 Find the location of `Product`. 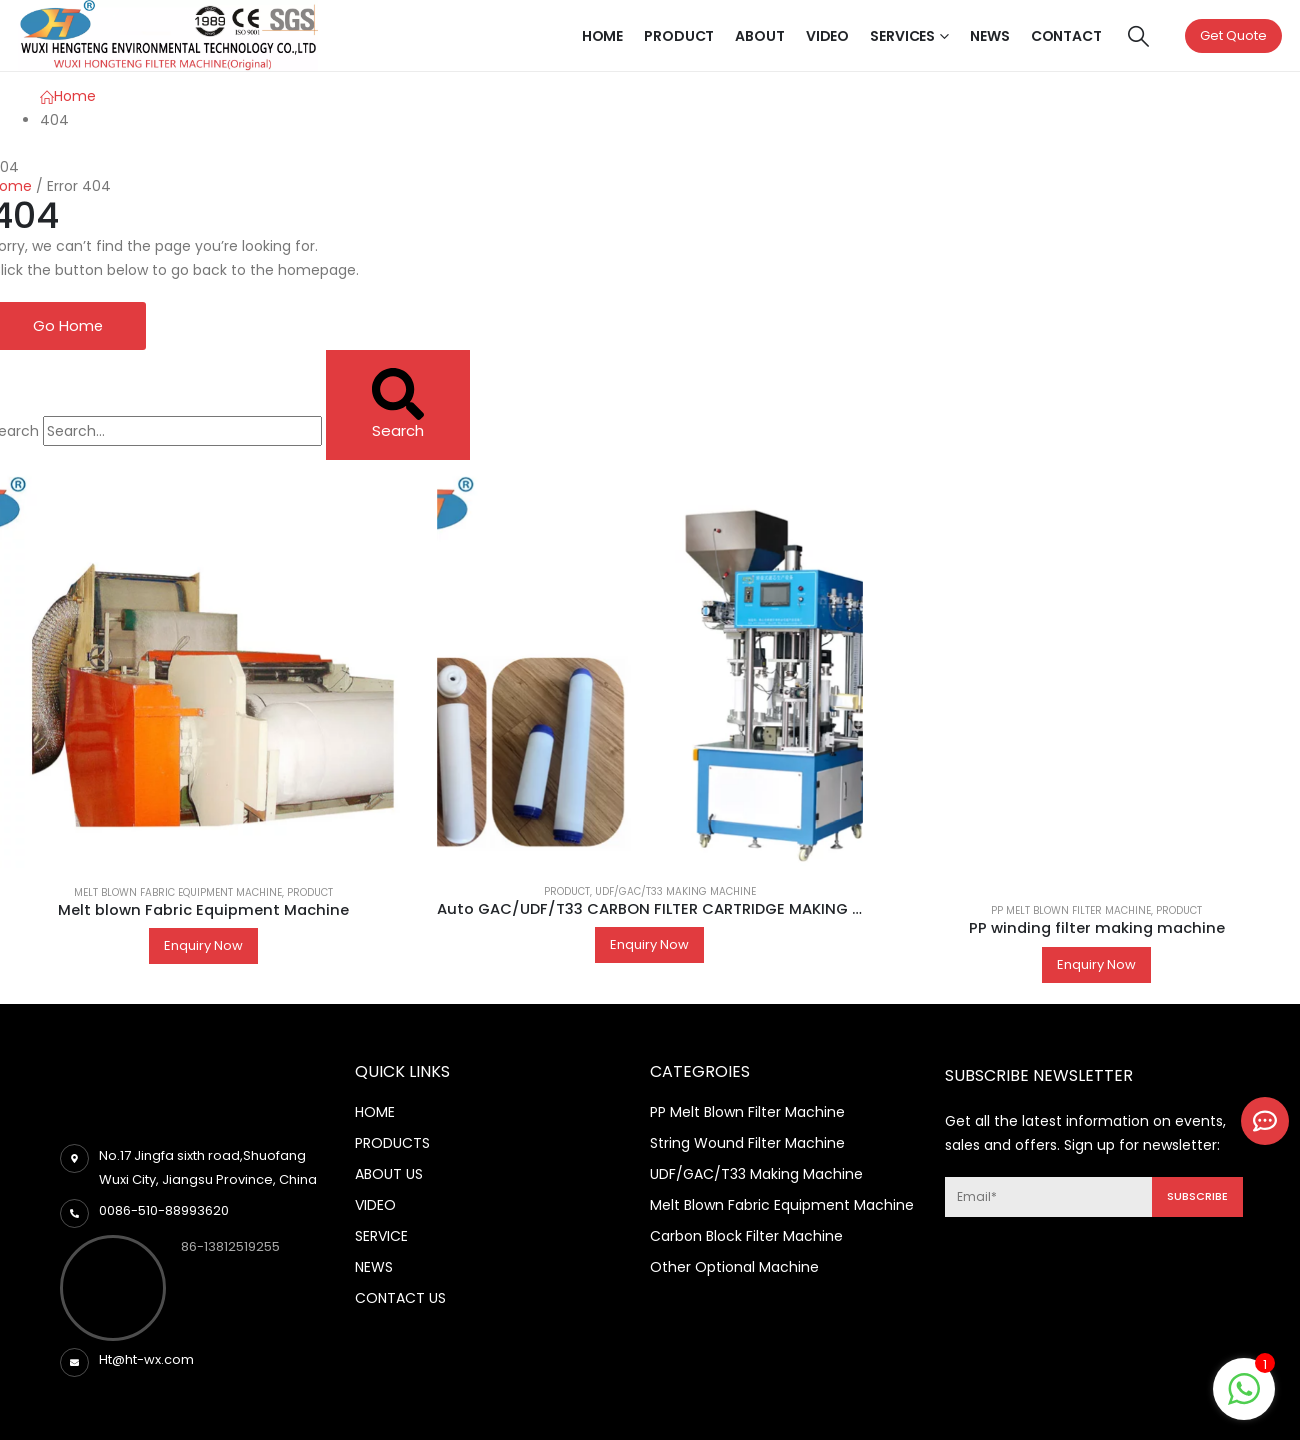

Product is located at coordinates (679, 36).